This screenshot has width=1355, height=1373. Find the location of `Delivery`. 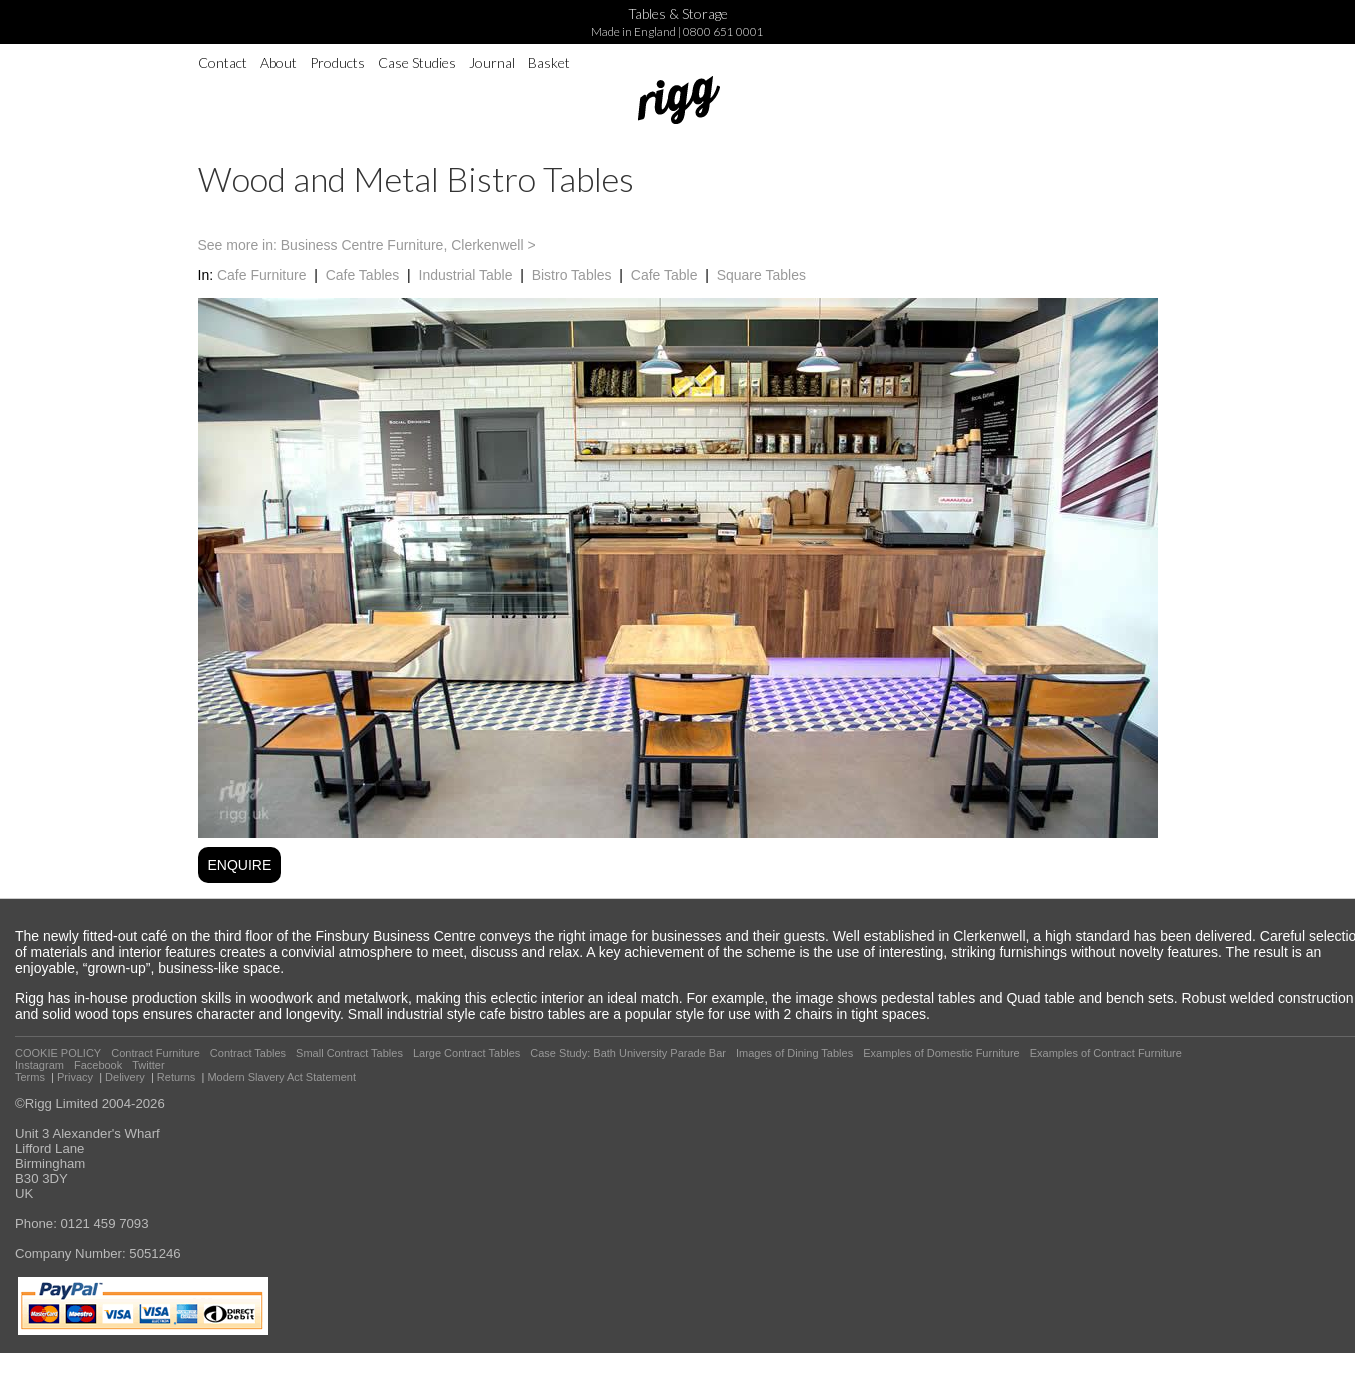

Delivery is located at coordinates (125, 1077).